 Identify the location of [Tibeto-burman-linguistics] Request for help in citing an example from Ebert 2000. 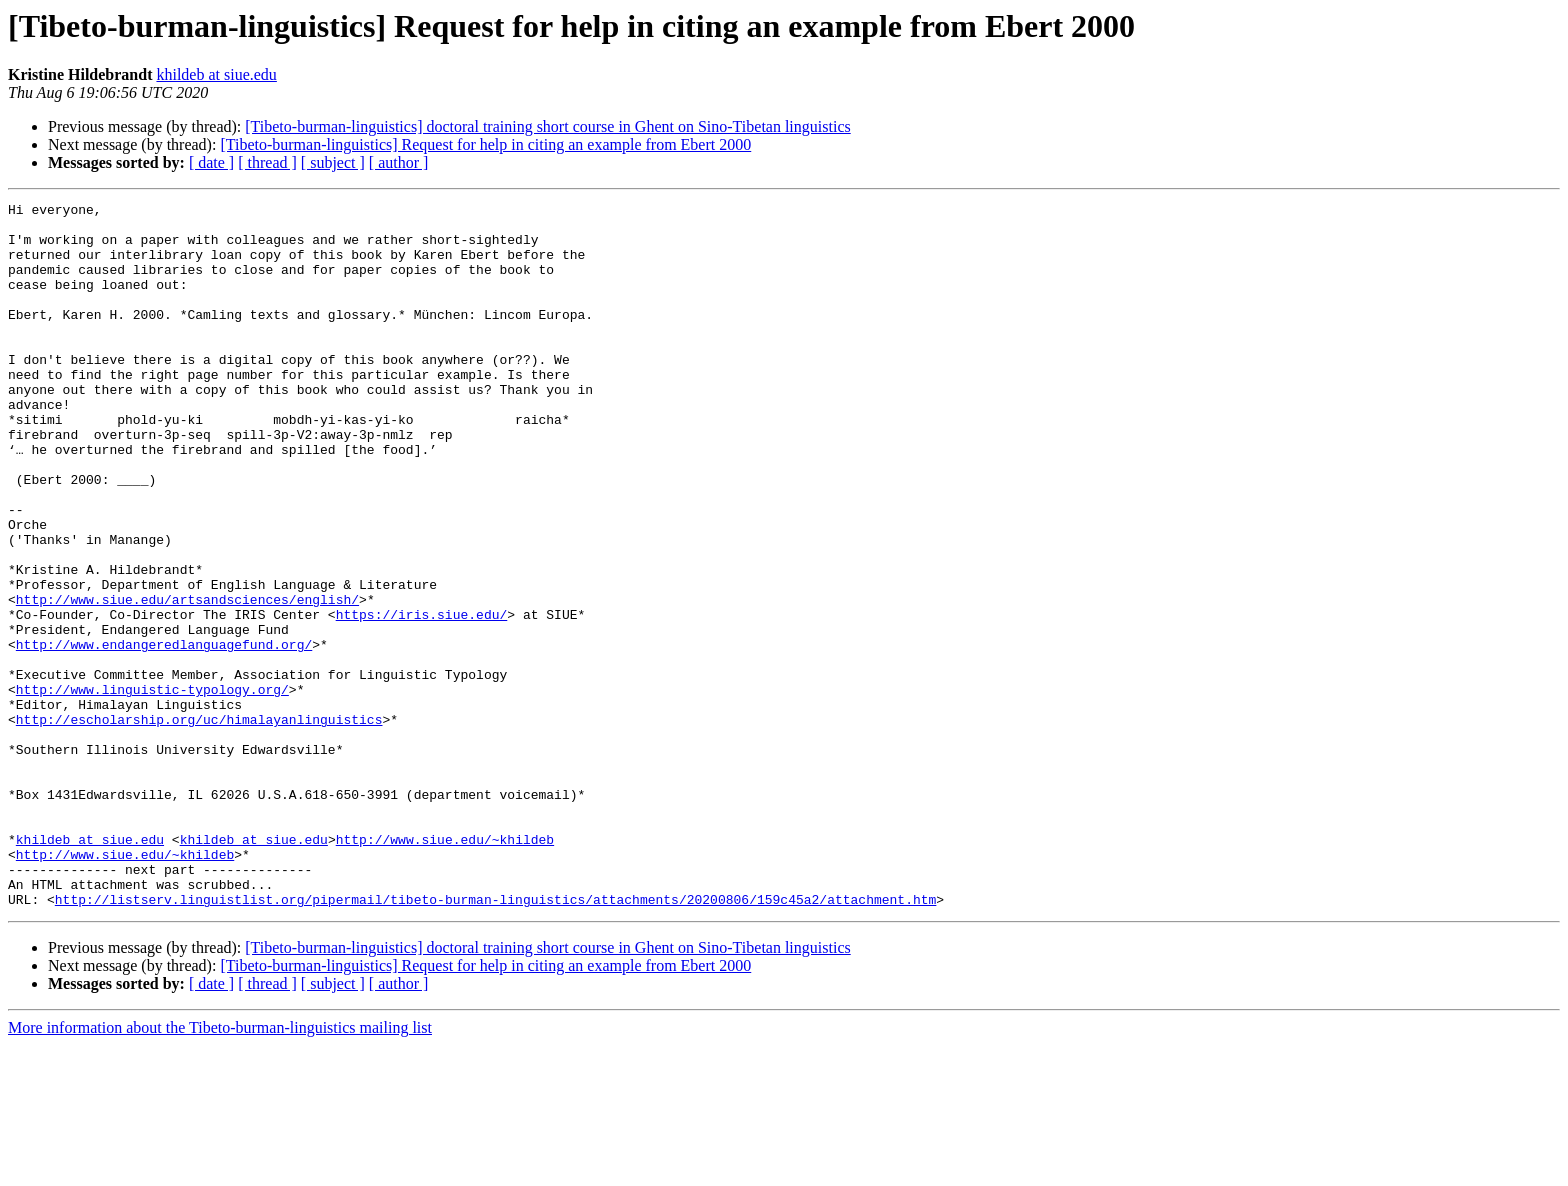
(485, 144).